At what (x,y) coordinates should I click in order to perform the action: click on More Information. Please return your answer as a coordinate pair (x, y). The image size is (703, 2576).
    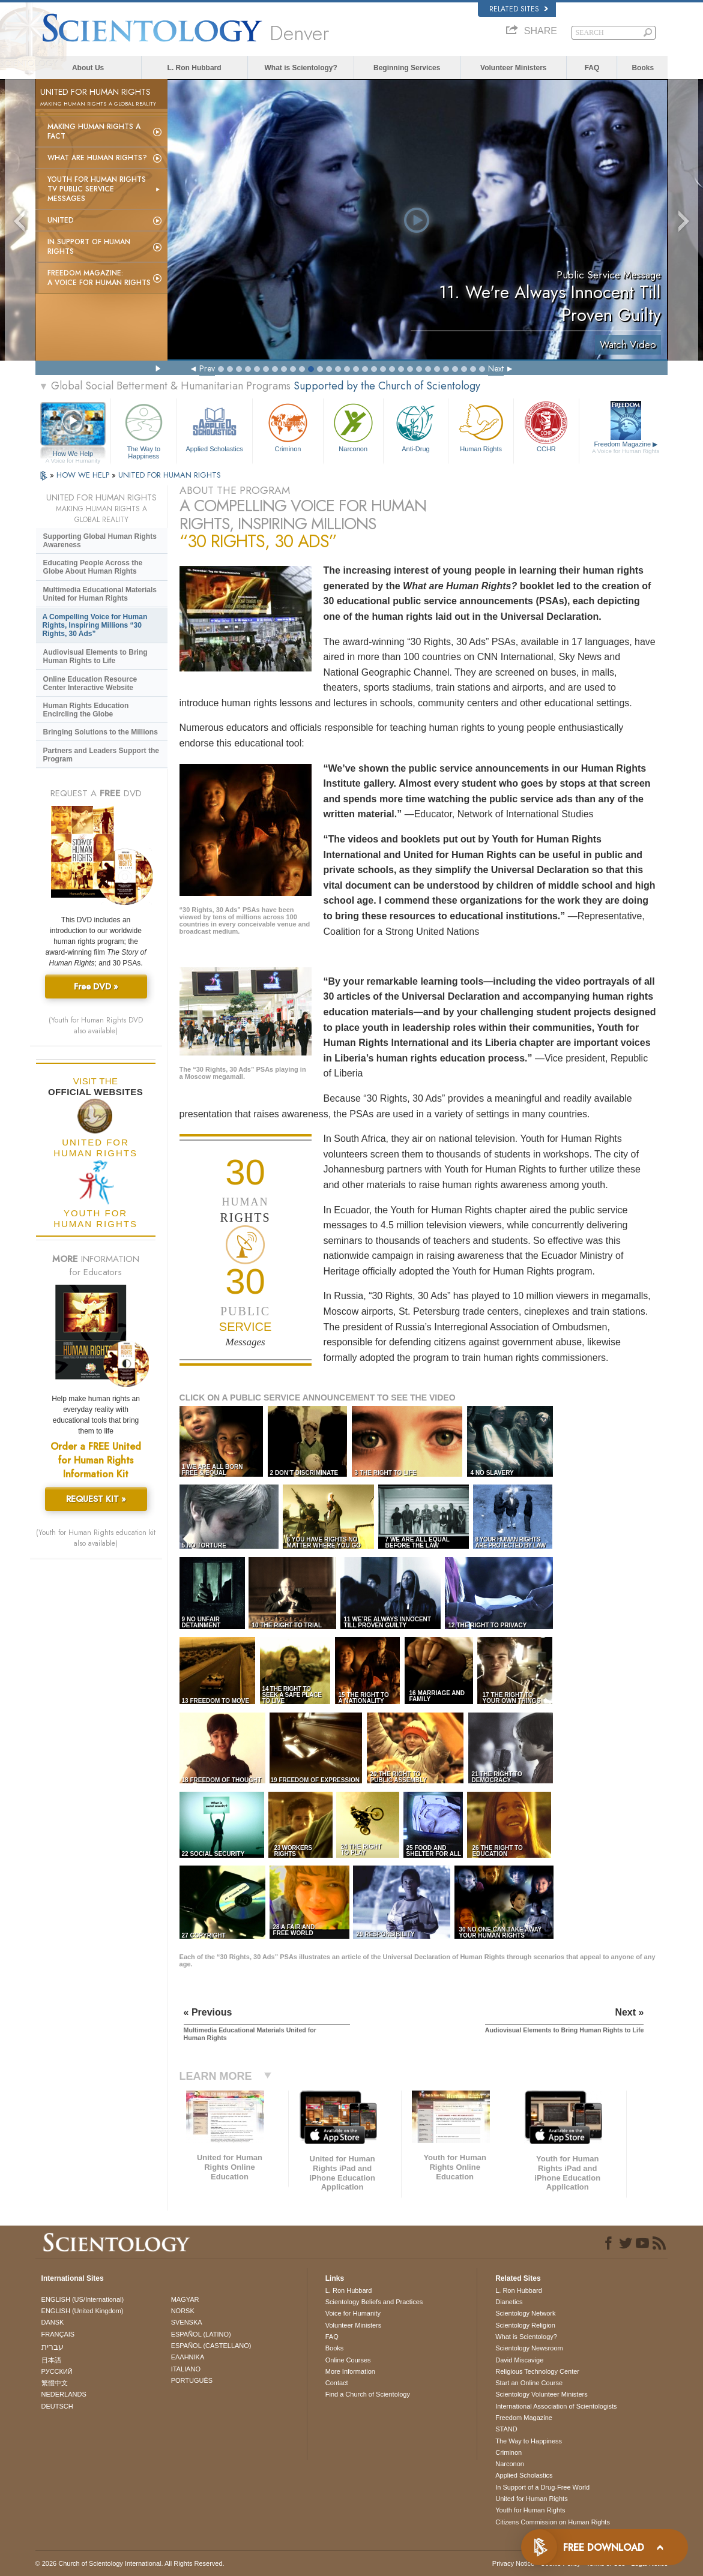
    Looking at the image, I should click on (350, 2371).